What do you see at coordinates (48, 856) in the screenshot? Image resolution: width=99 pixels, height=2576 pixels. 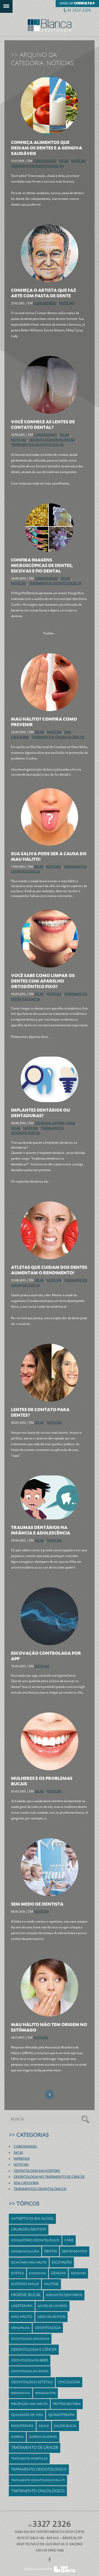 I see `Sua saliva pode ser a causa do mau hálito!` at bounding box center [48, 856].